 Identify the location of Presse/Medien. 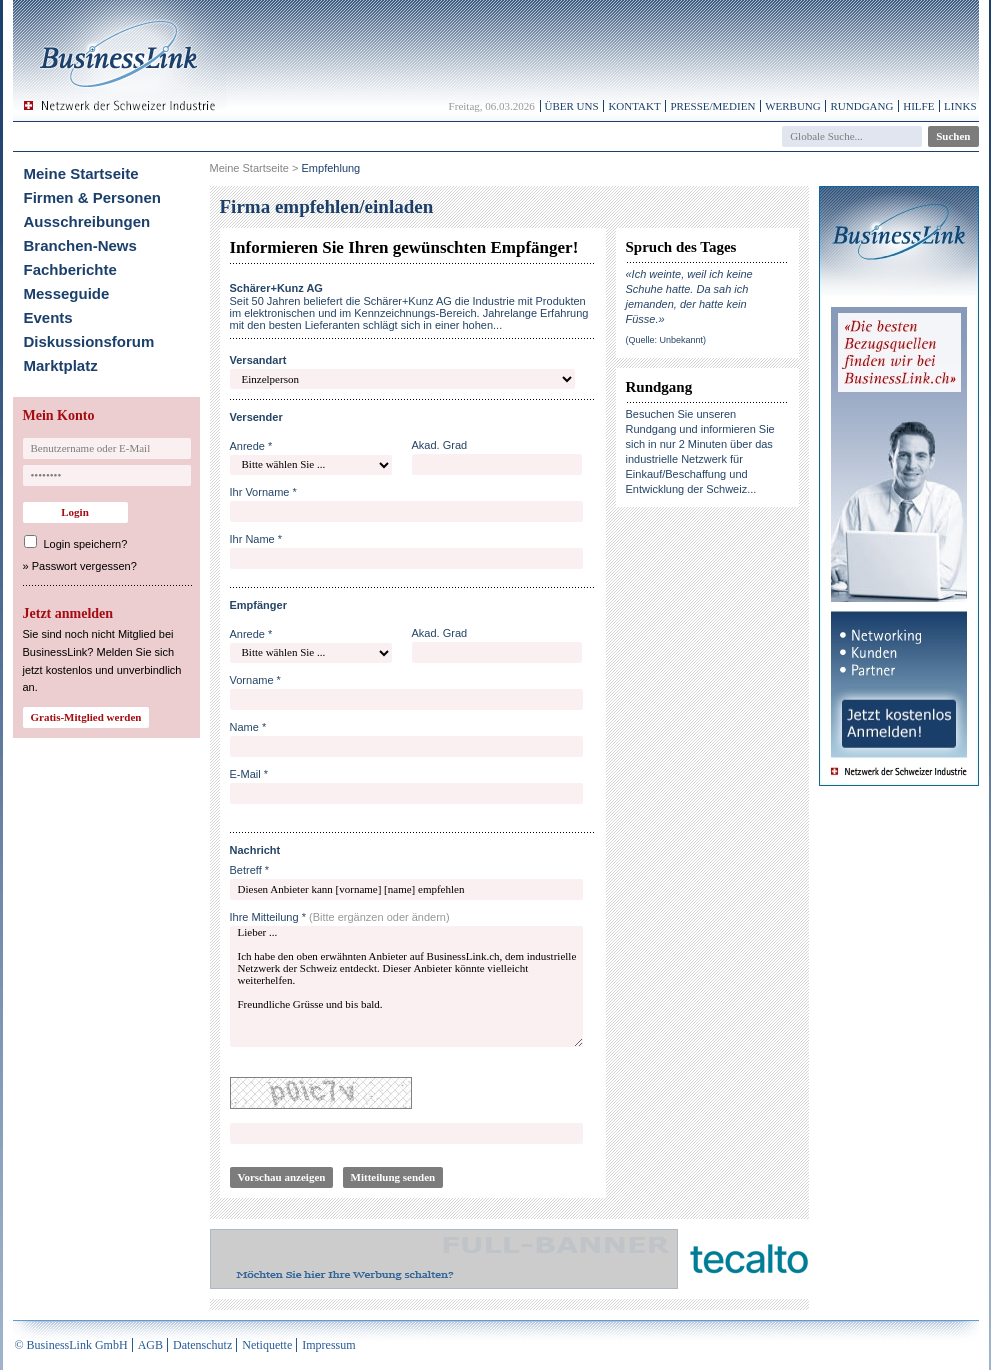
(712, 106).